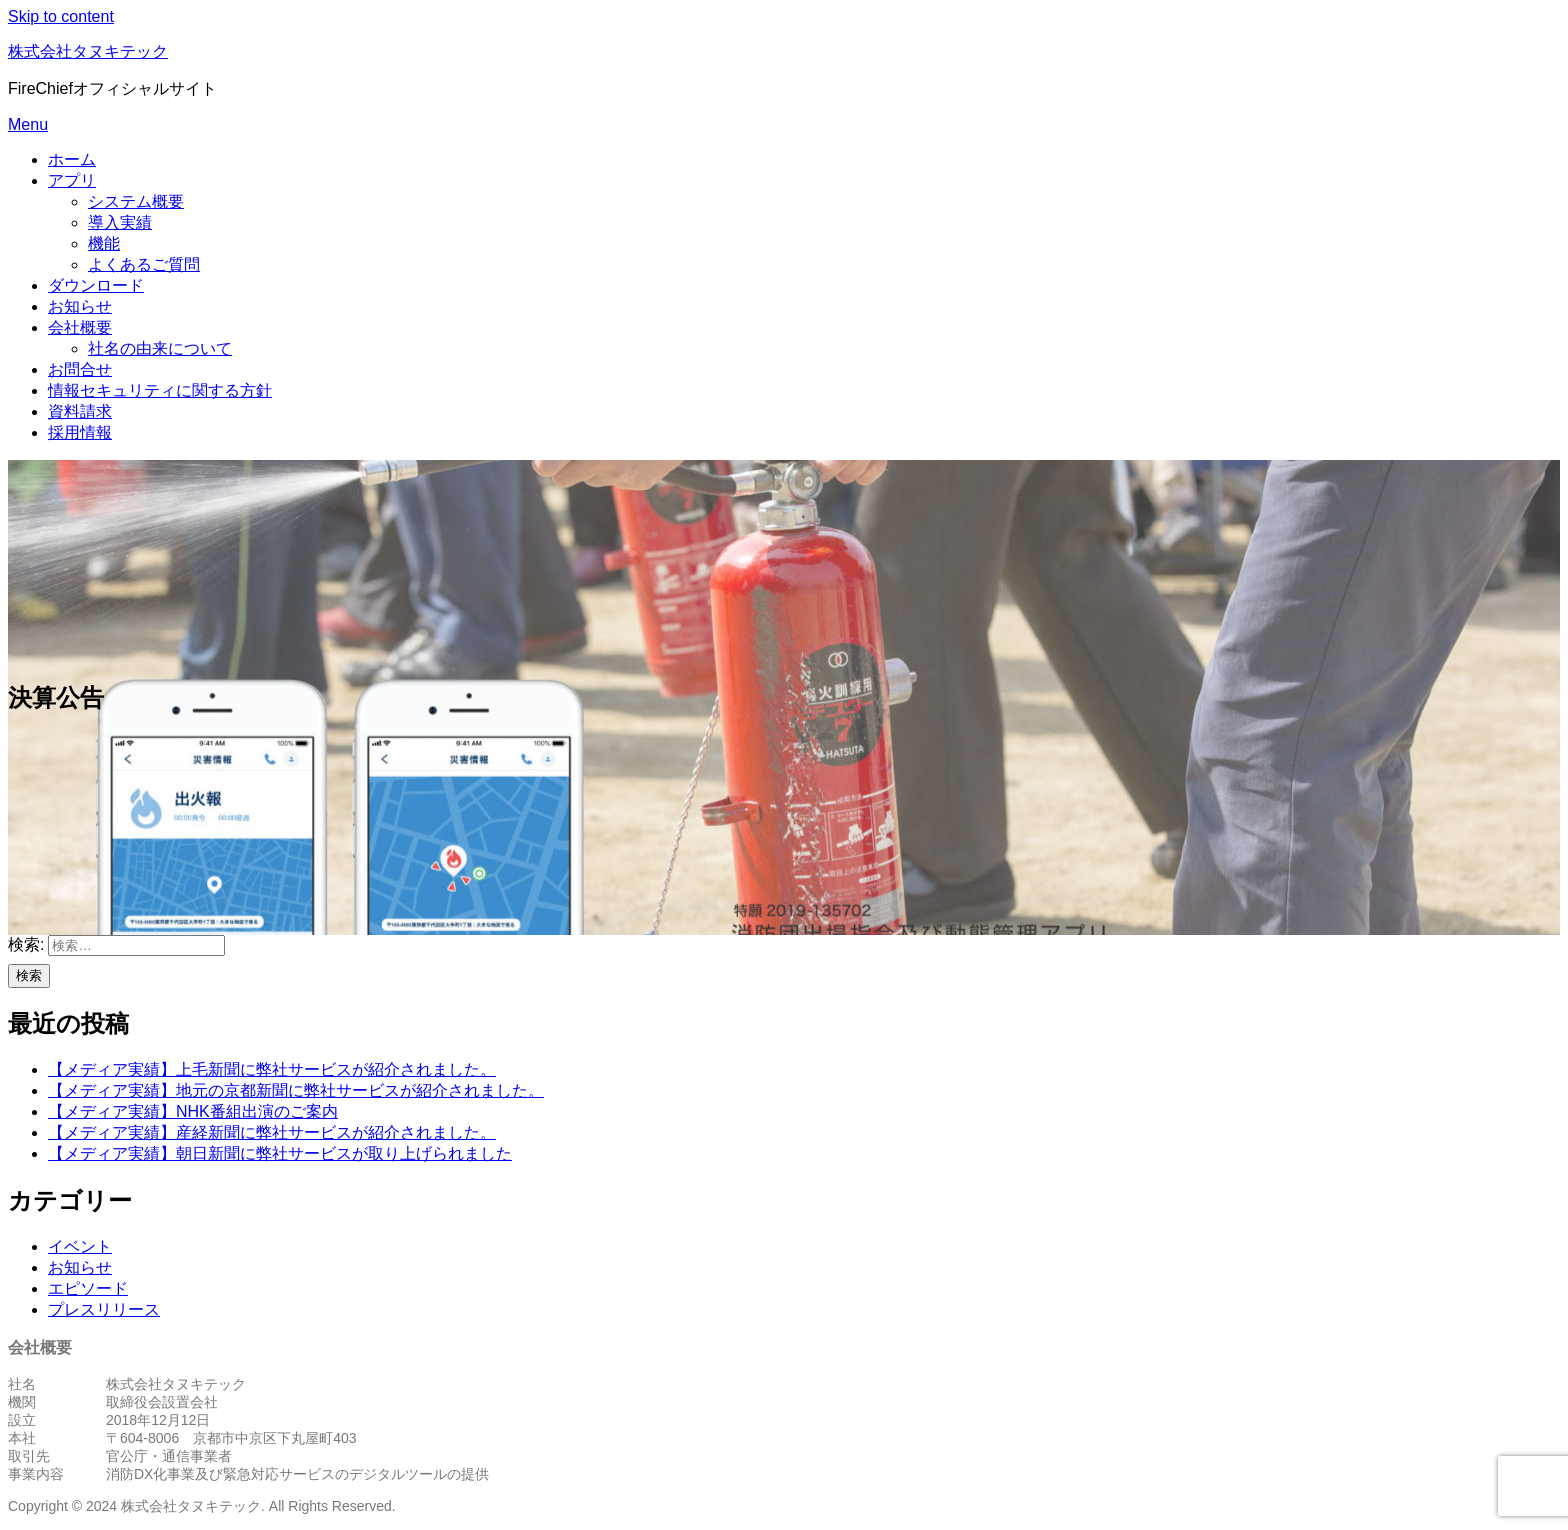 The image size is (1568, 1530). I want to click on 社名の由来について, so click(160, 348).